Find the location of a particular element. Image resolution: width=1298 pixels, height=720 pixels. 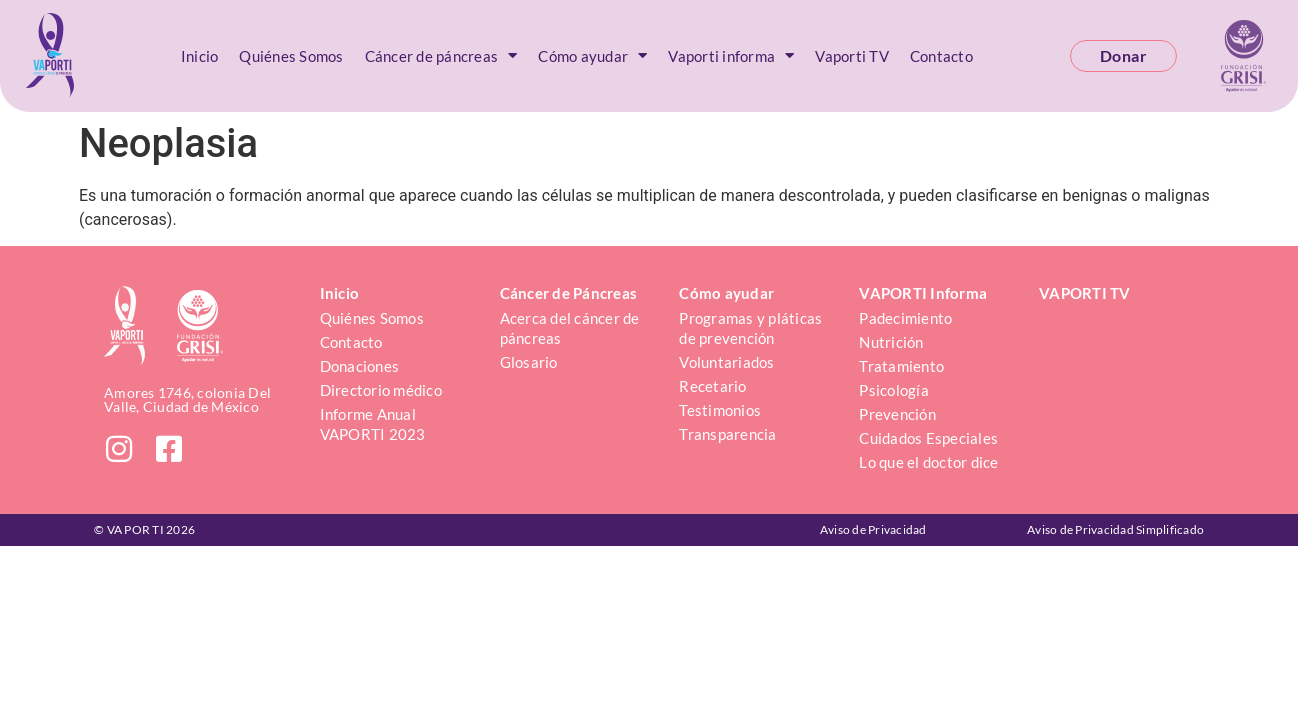

Programas y pláticas de prevención is located at coordinates (752, 328).